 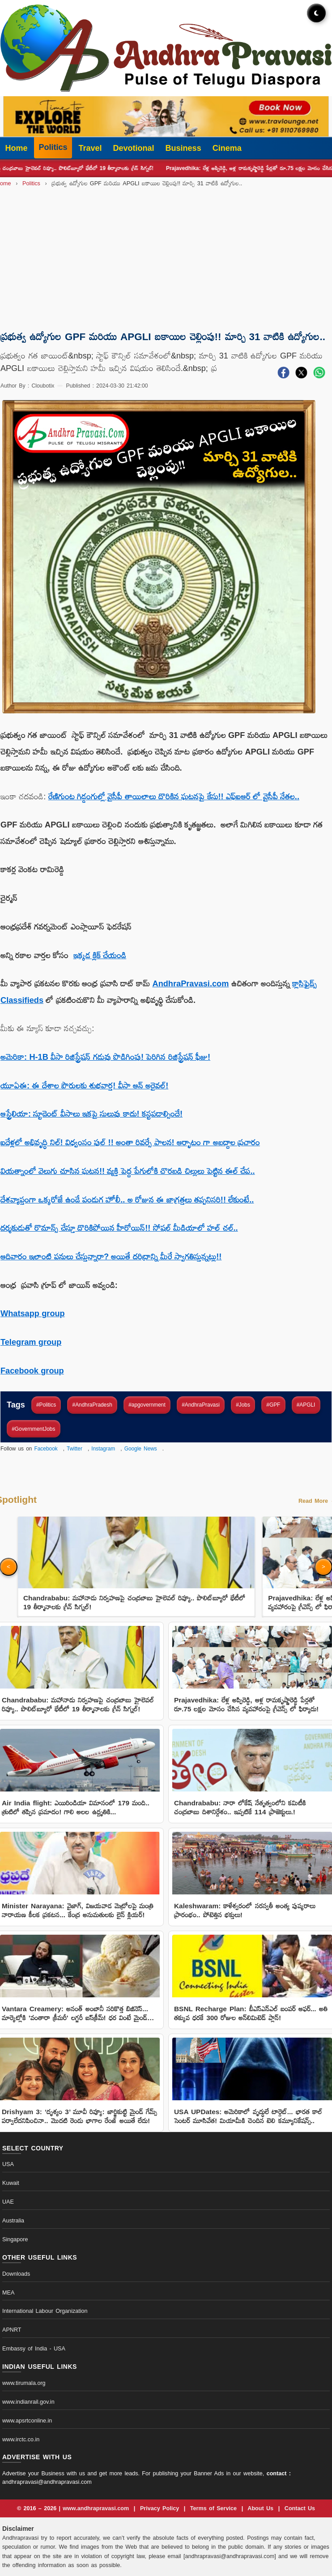 What do you see at coordinates (42, 386) in the screenshot?
I see `Cloubotix` at bounding box center [42, 386].